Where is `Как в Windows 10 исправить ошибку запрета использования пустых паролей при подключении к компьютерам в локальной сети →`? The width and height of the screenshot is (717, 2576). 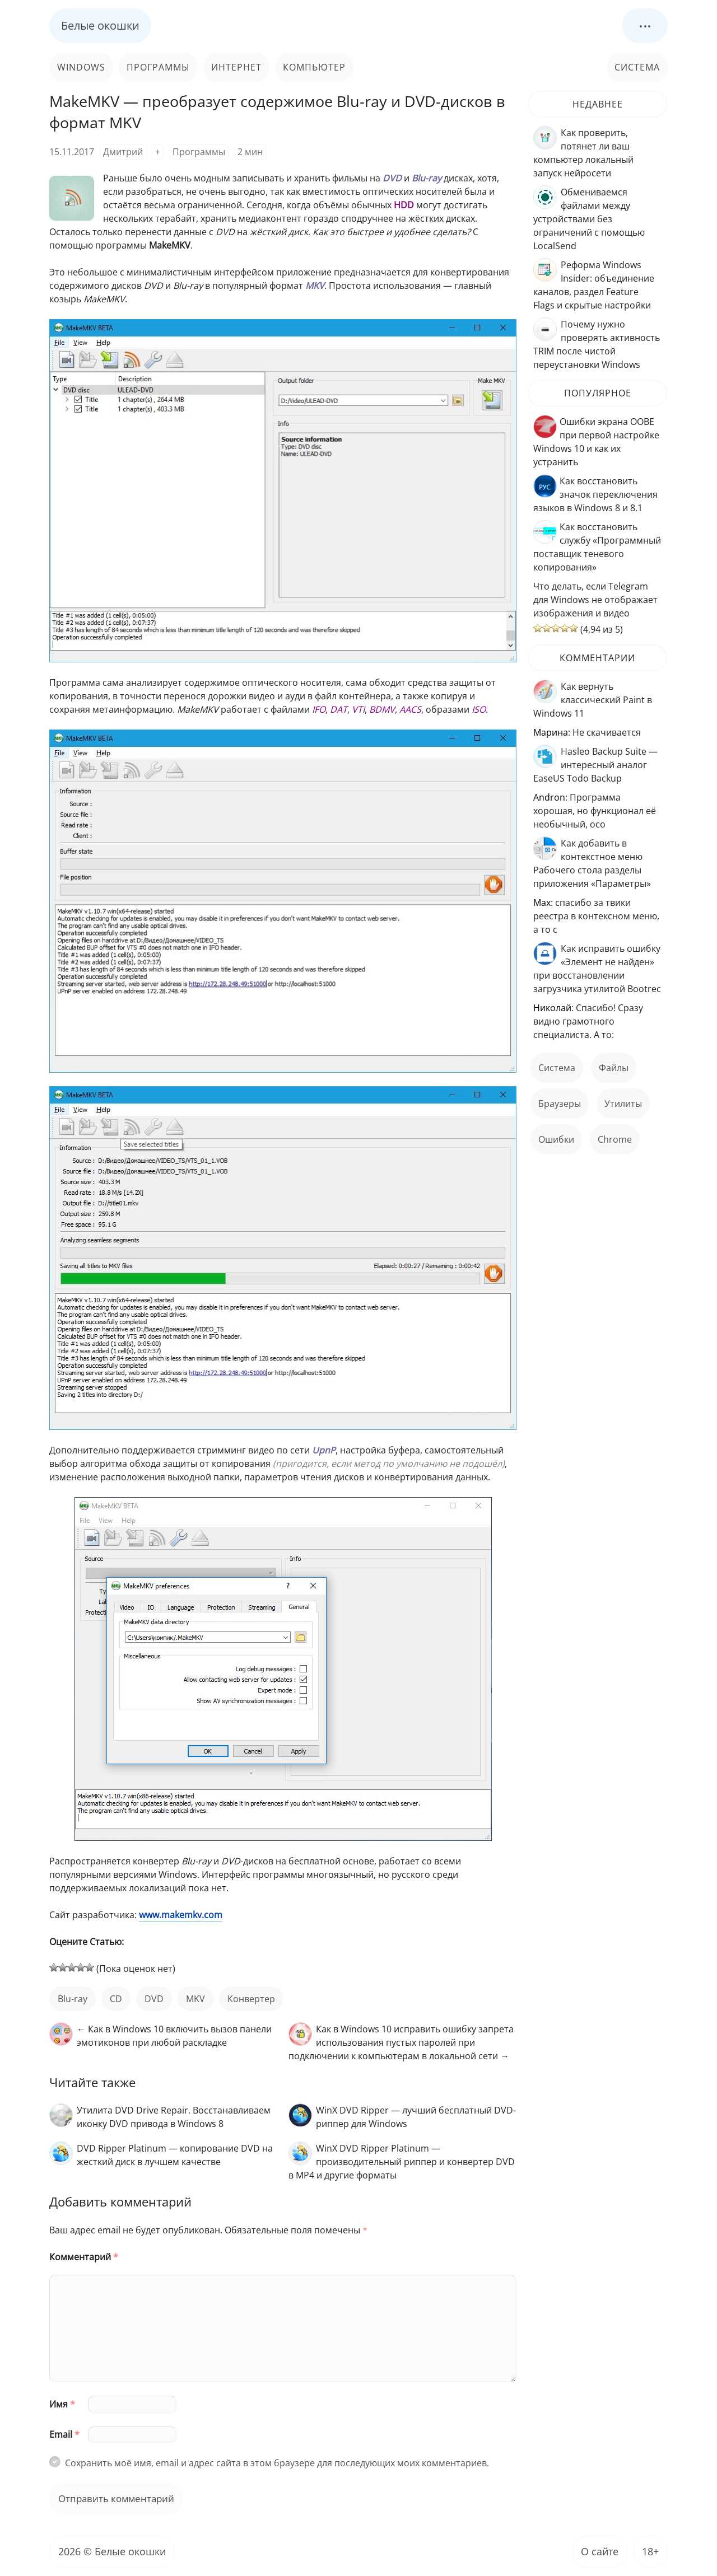 Как в Windows 10 исправить ошибку запрета использования пустых паролей при подключении к компьютерам в локальной сети → is located at coordinates (401, 2042).